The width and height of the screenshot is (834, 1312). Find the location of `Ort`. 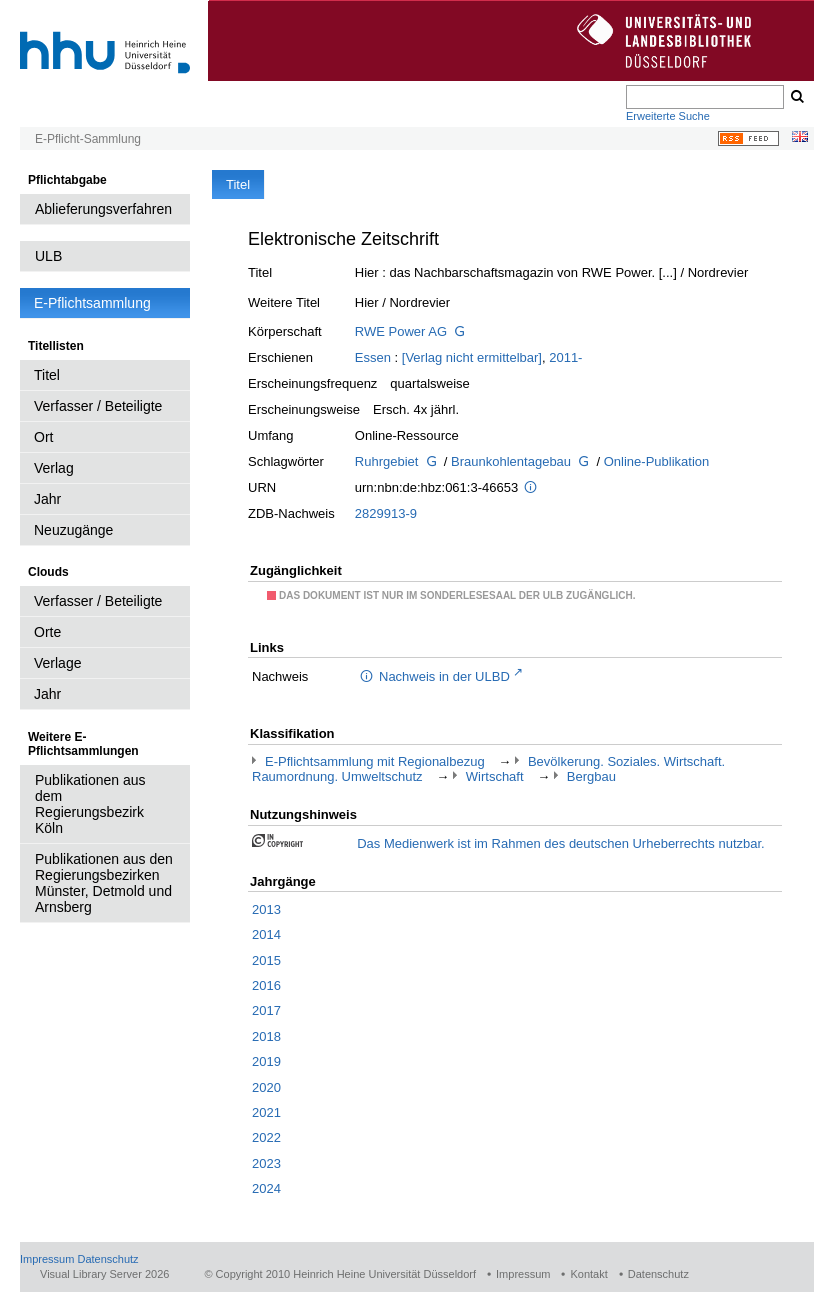

Ort is located at coordinates (43, 437).